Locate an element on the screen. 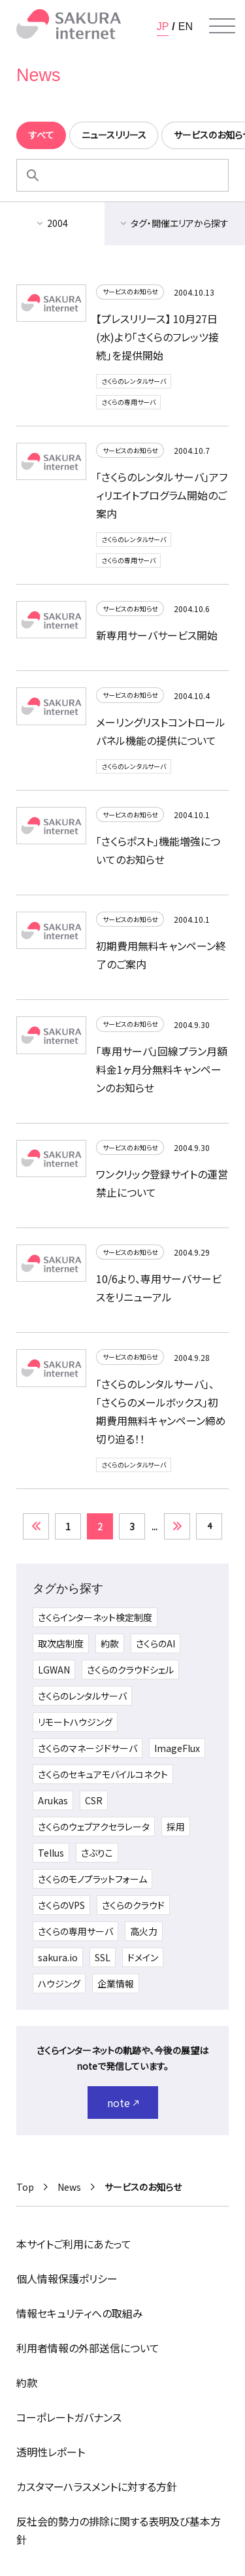 Image resolution: width=245 pixels, height=2576 pixels. さくらのVPS is located at coordinates (61, 1905).